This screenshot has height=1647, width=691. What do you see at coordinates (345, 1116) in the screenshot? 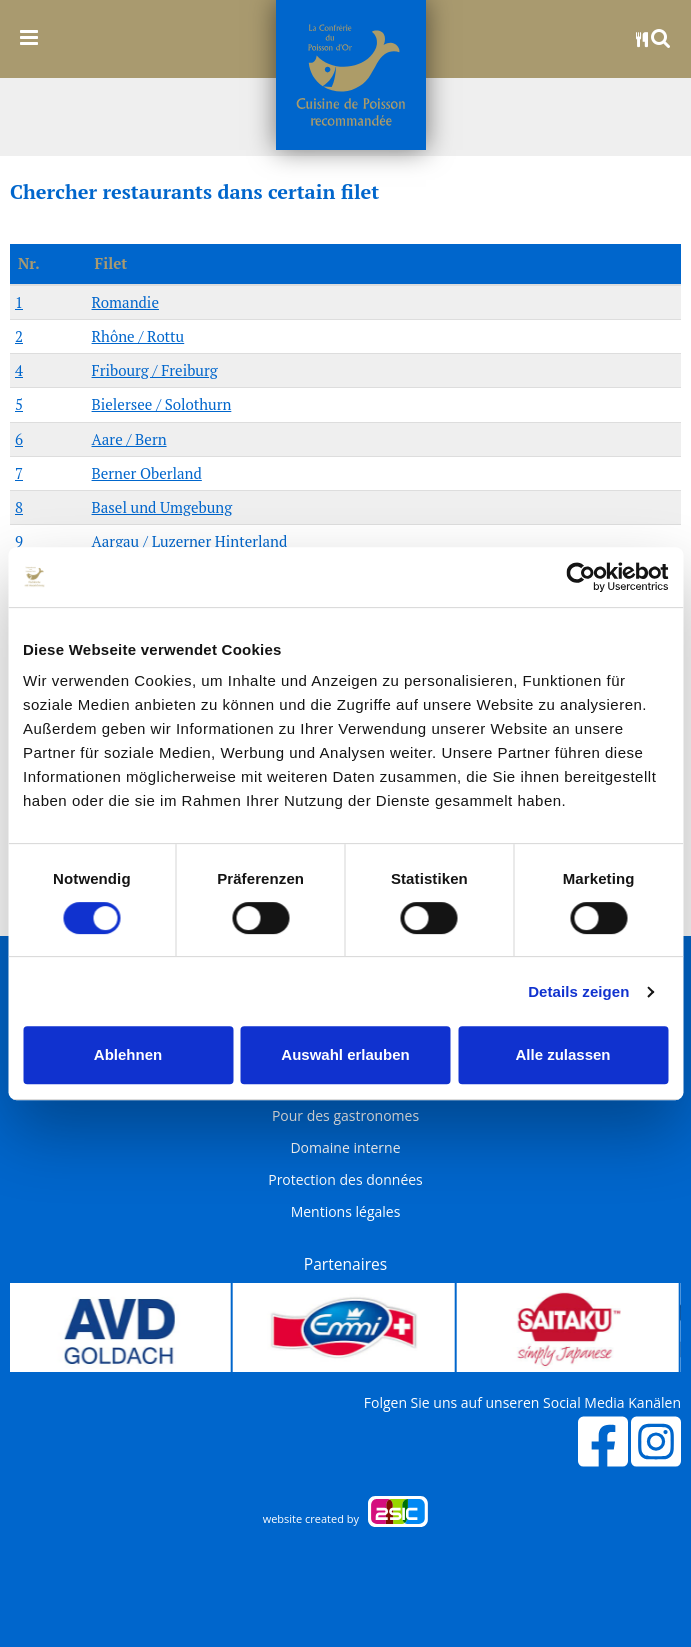
I see `Pour des gastronomes` at bounding box center [345, 1116].